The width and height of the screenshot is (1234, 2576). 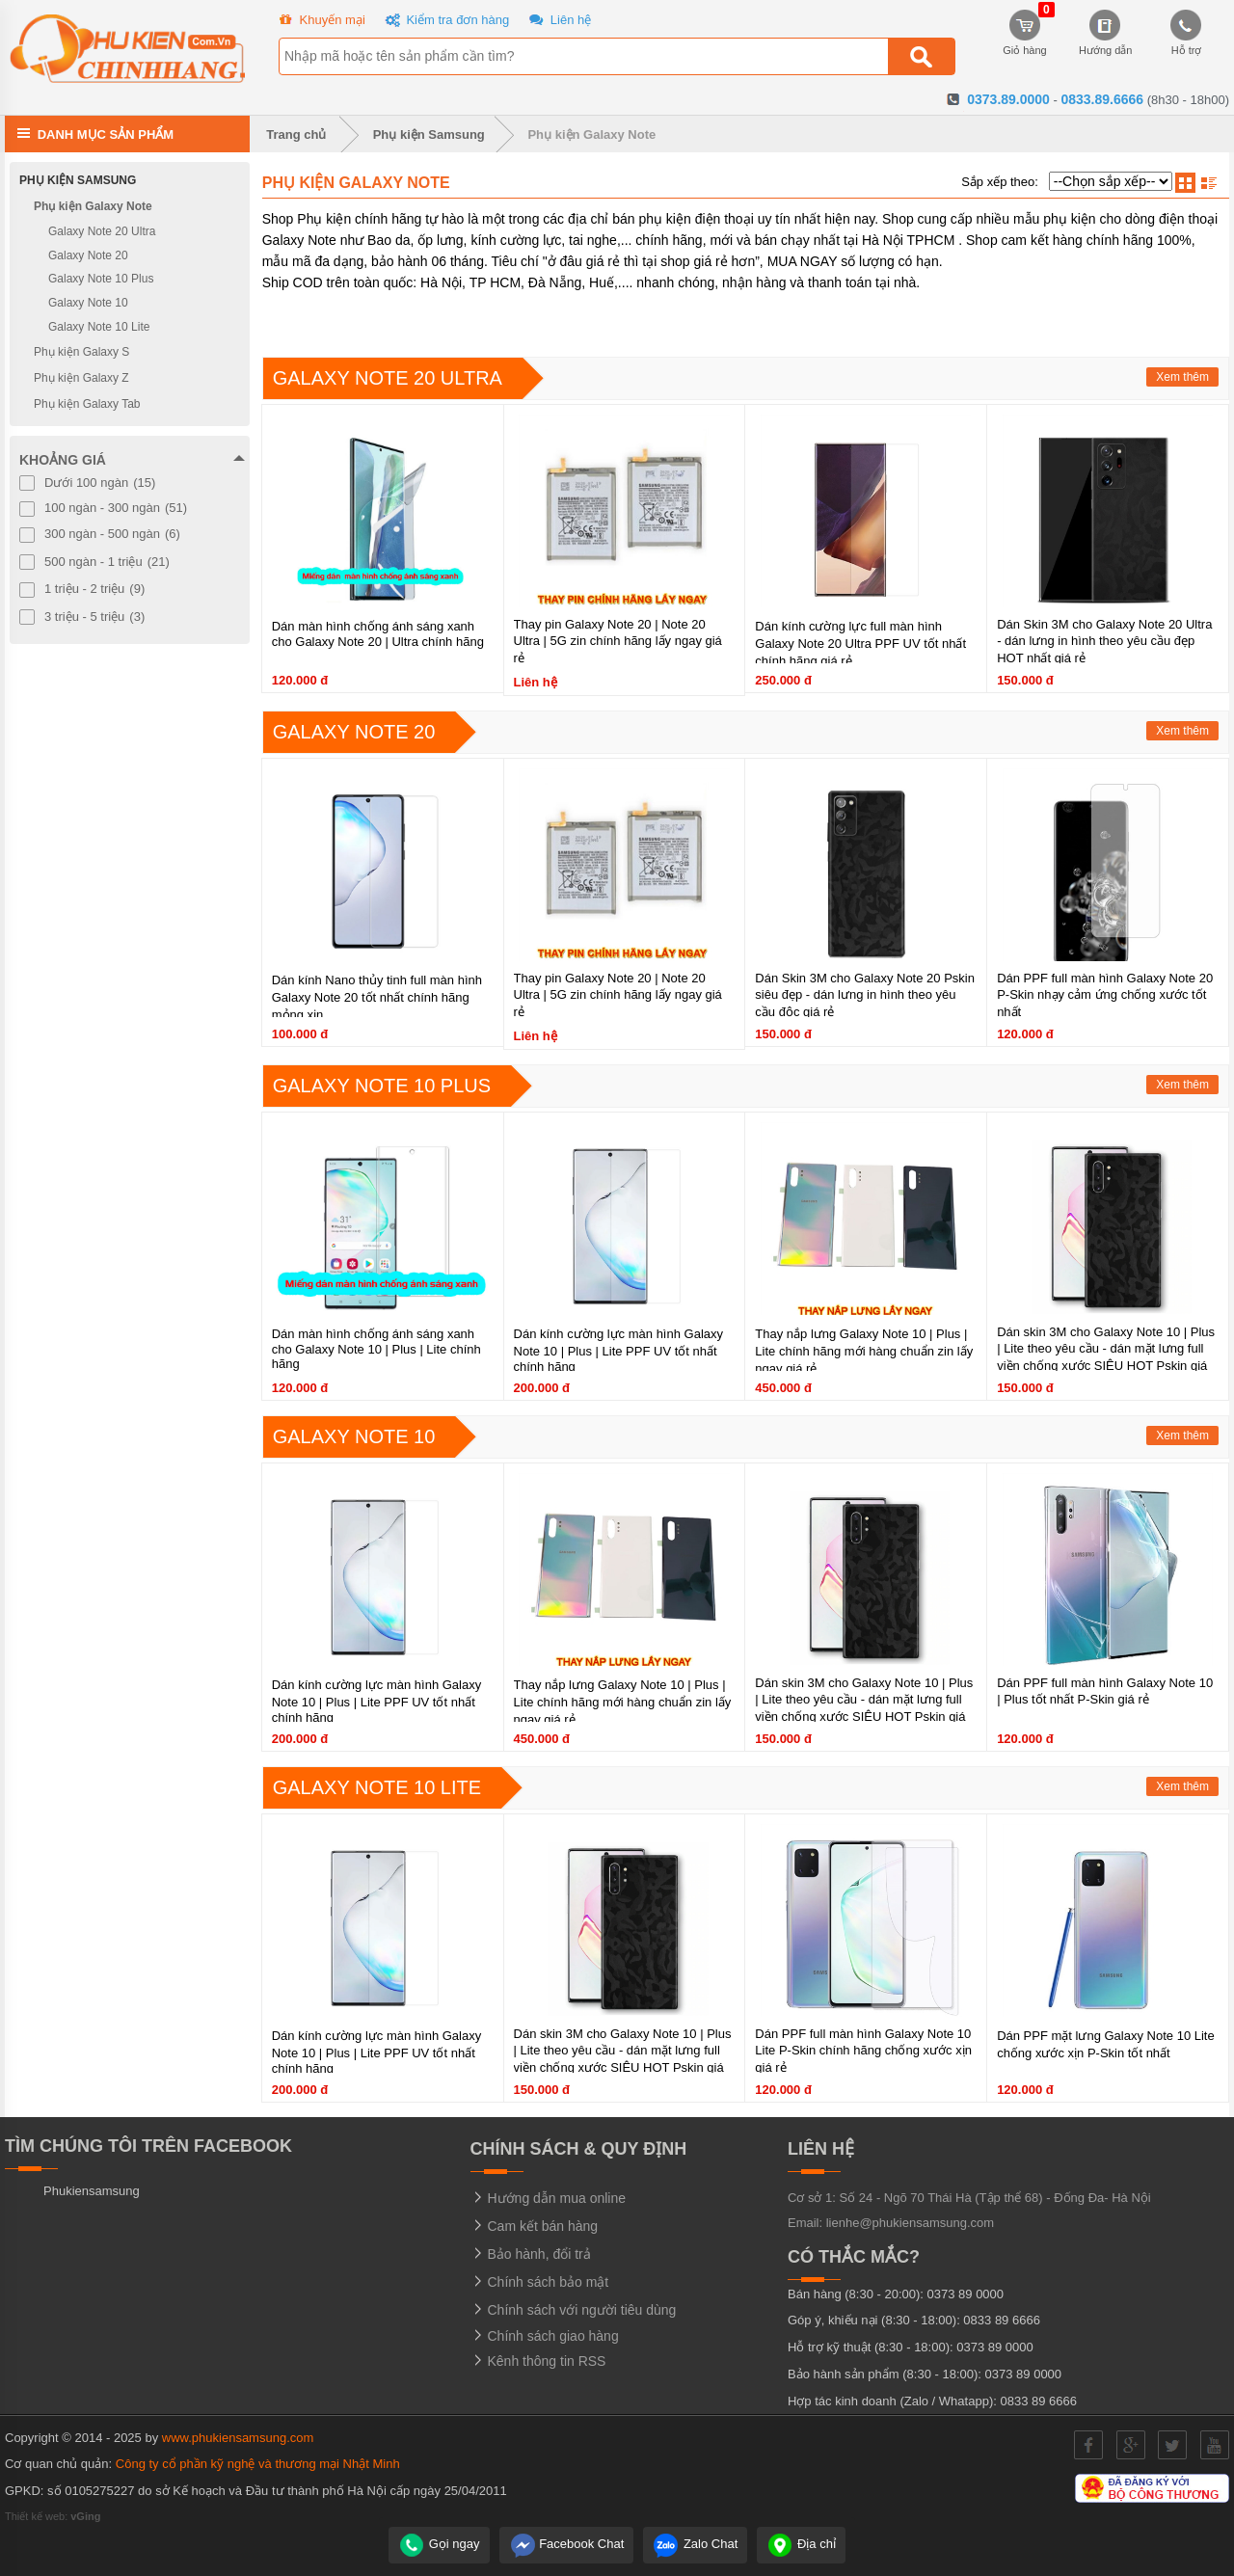 I want to click on Kiểm tra đơn hàng, so click(x=445, y=21).